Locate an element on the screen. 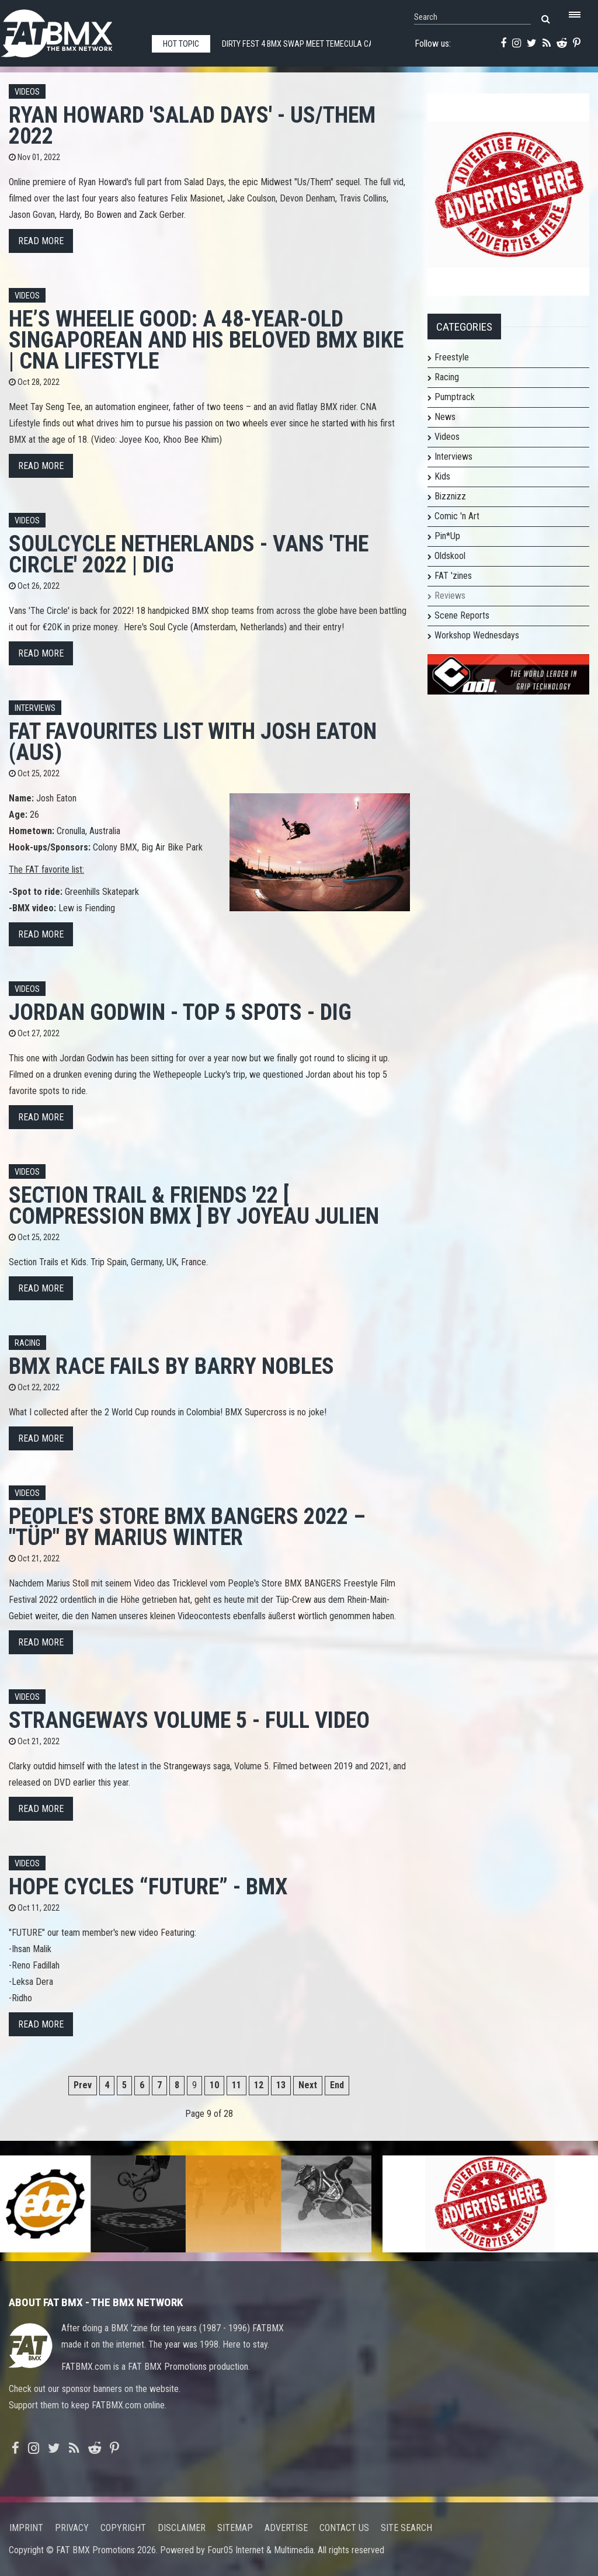 The height and width of the screenshot is (2576, 598). Copyright is located at coordinates (123, 2527).